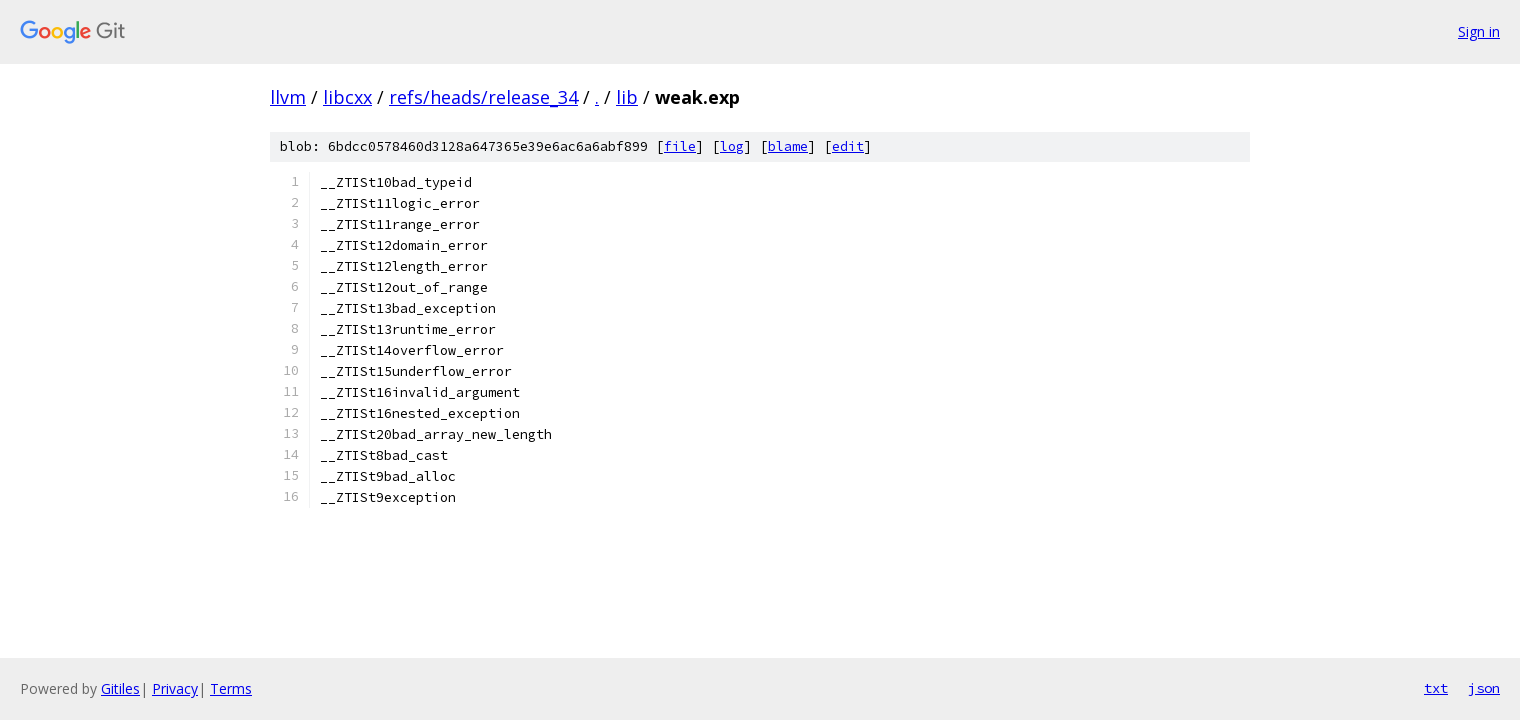 This screenshot has height=720, width=1520. What do you see at coordinates (483, 97) in the screenshot?
I see `refs/heads/release_34` at bounding box center [483, 97].